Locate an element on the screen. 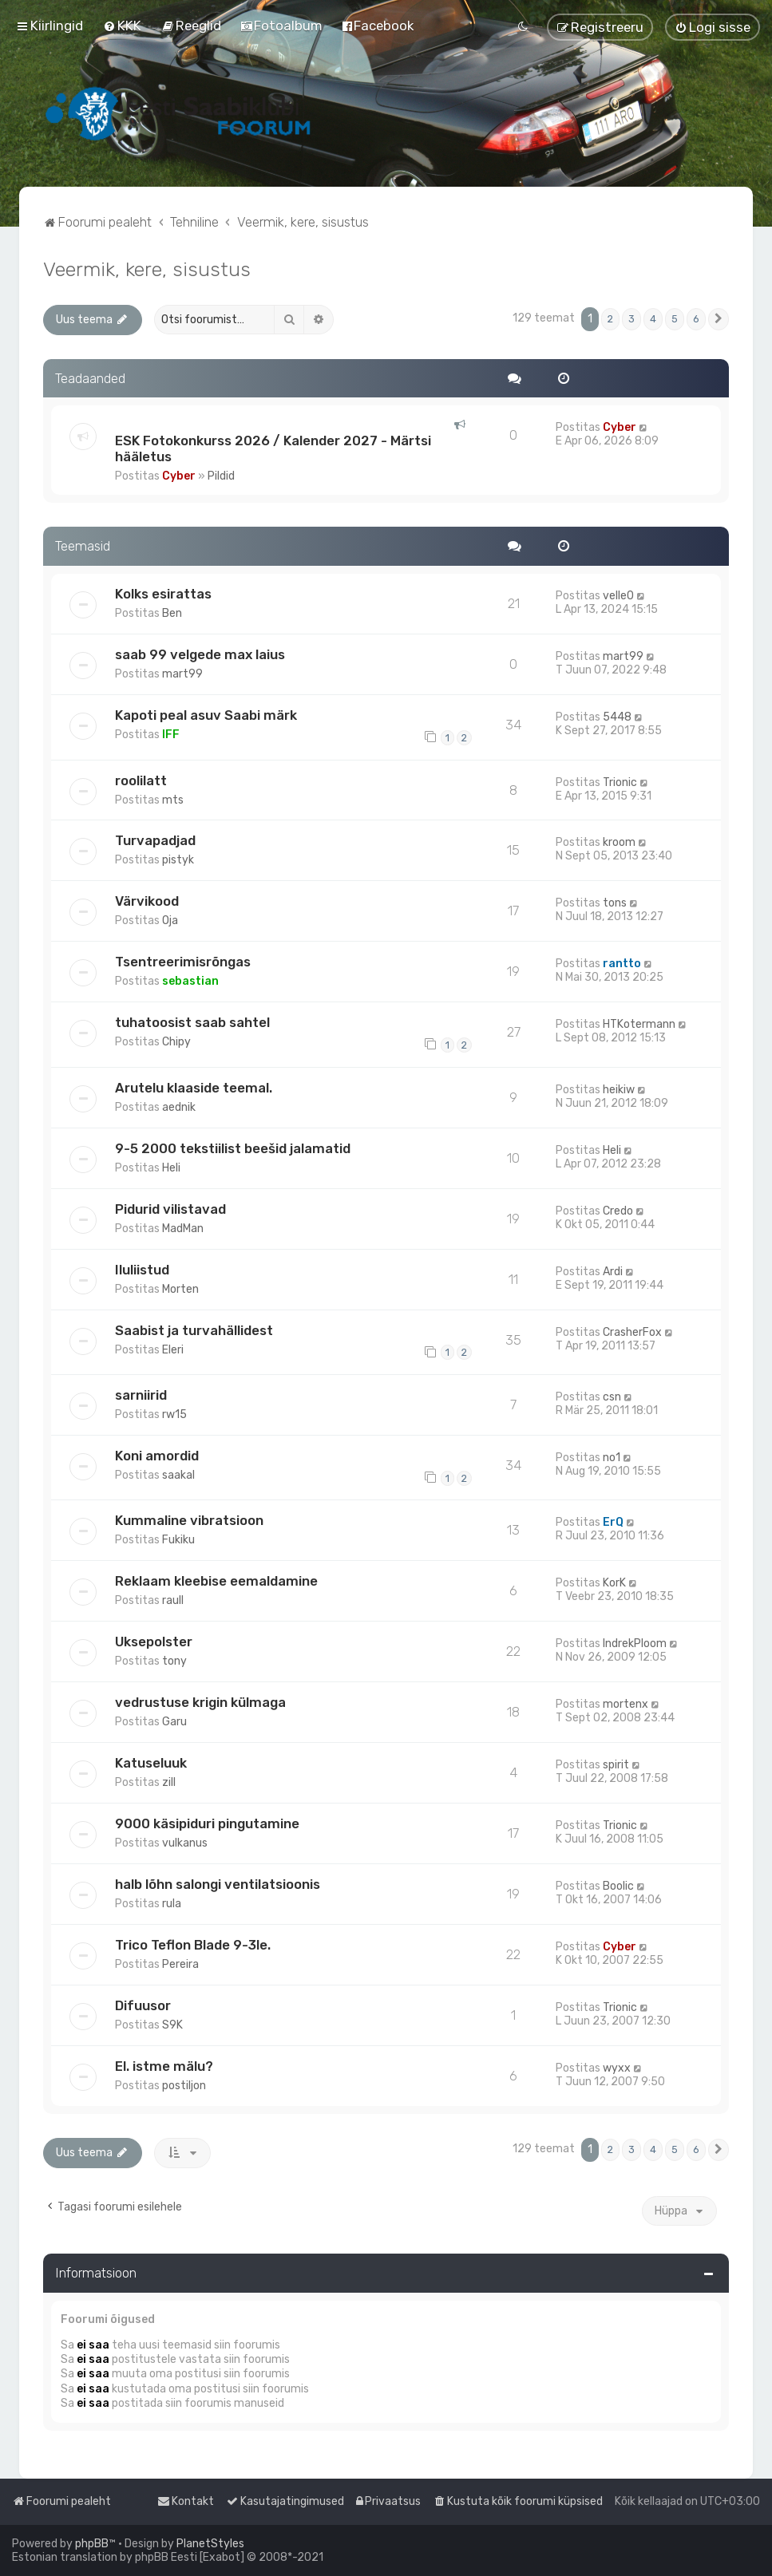 The width and height of the screenshot is (772, 2576). KorK is located at coordinates (614, 1583).